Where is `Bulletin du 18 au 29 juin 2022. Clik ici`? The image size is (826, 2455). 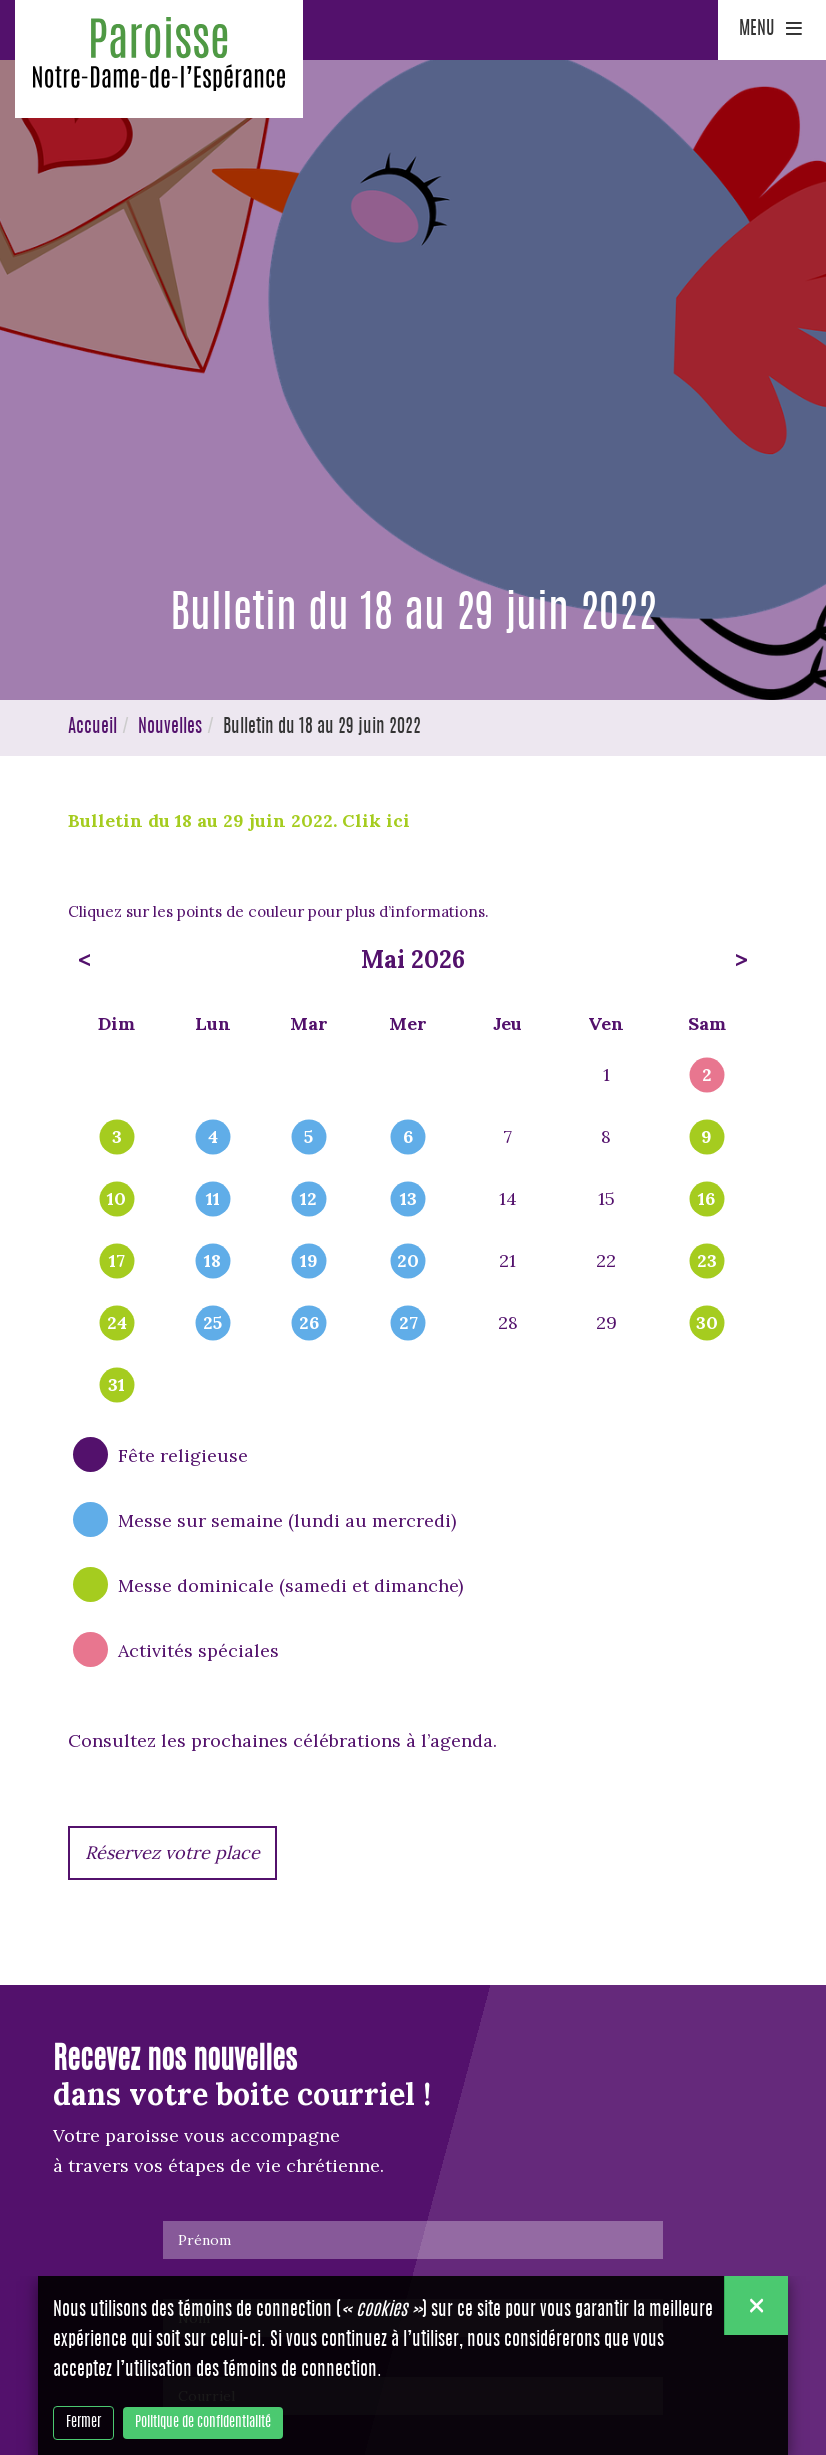 Bulletin du 18 au 29 juin 2022. Clik ici is located at coordinates (239, 820).